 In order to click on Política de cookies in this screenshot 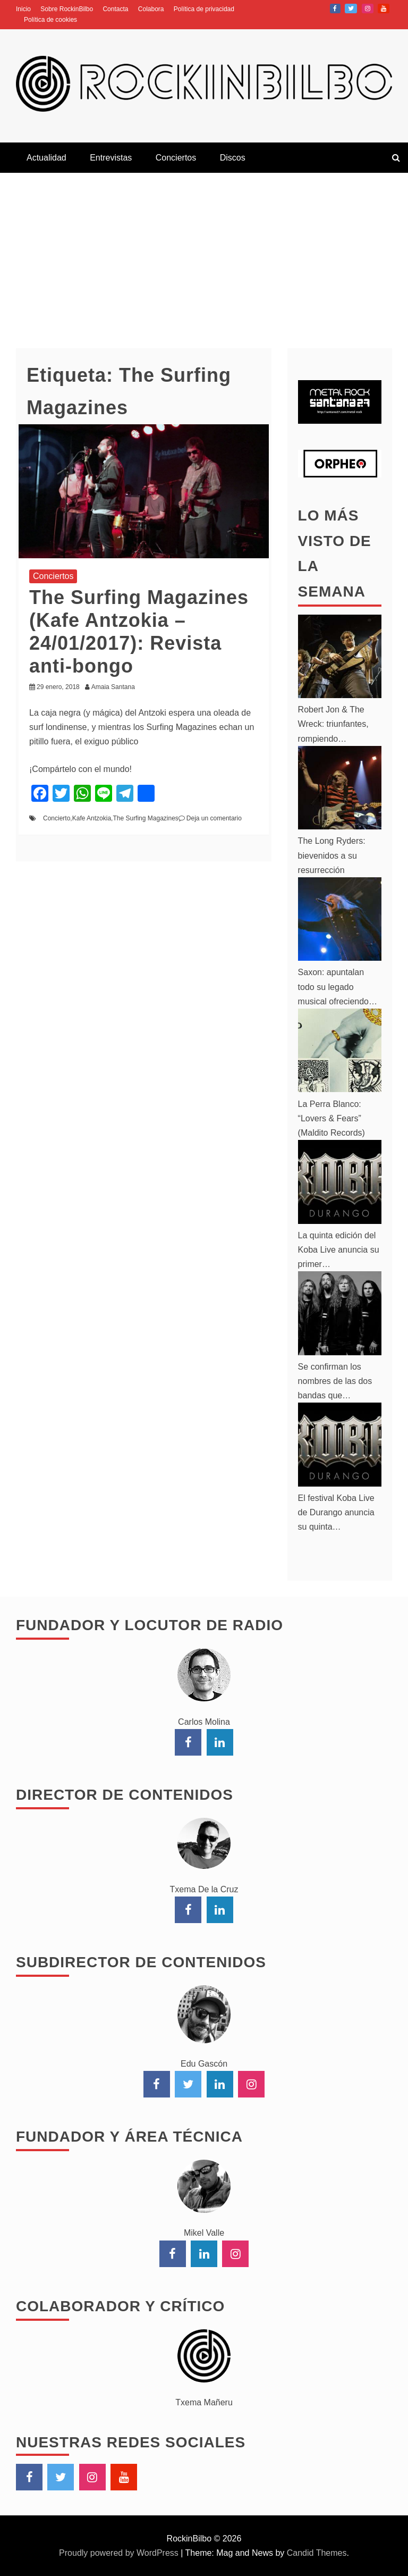, I will do `click(50, 19)`.